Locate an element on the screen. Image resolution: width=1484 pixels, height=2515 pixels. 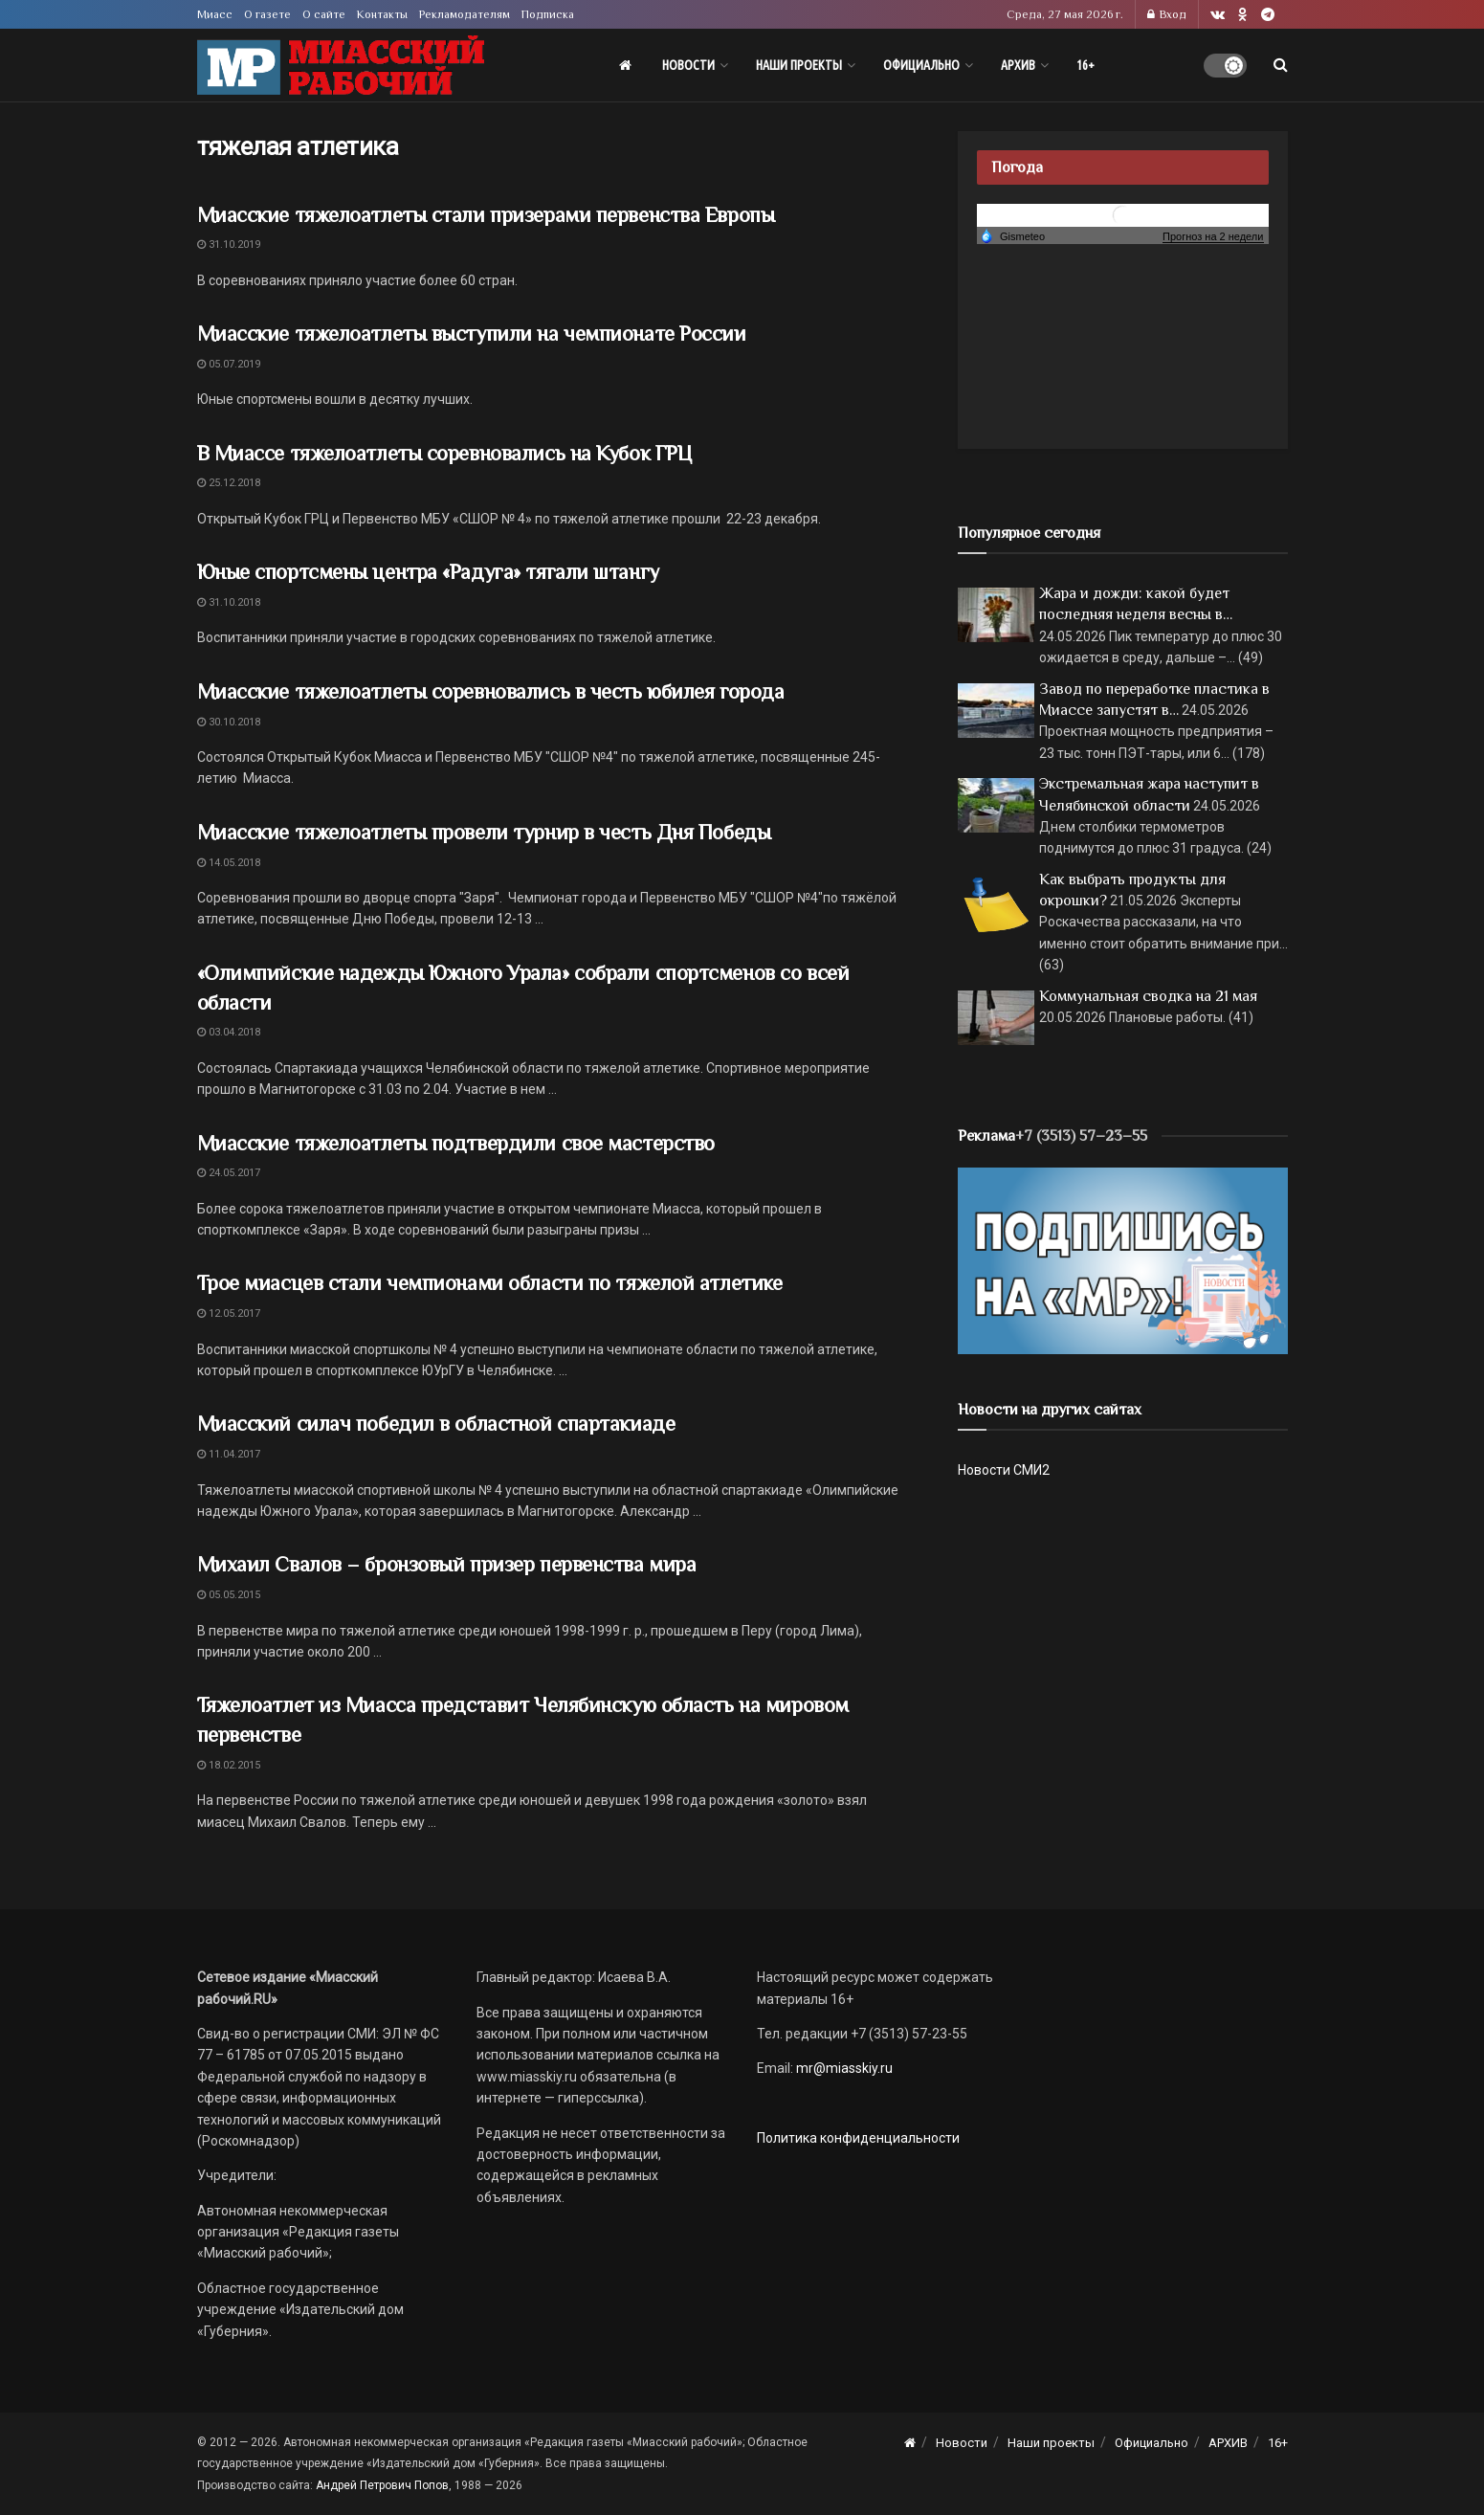
Вход [Login popup button] is located at coordinates (1166, 14).